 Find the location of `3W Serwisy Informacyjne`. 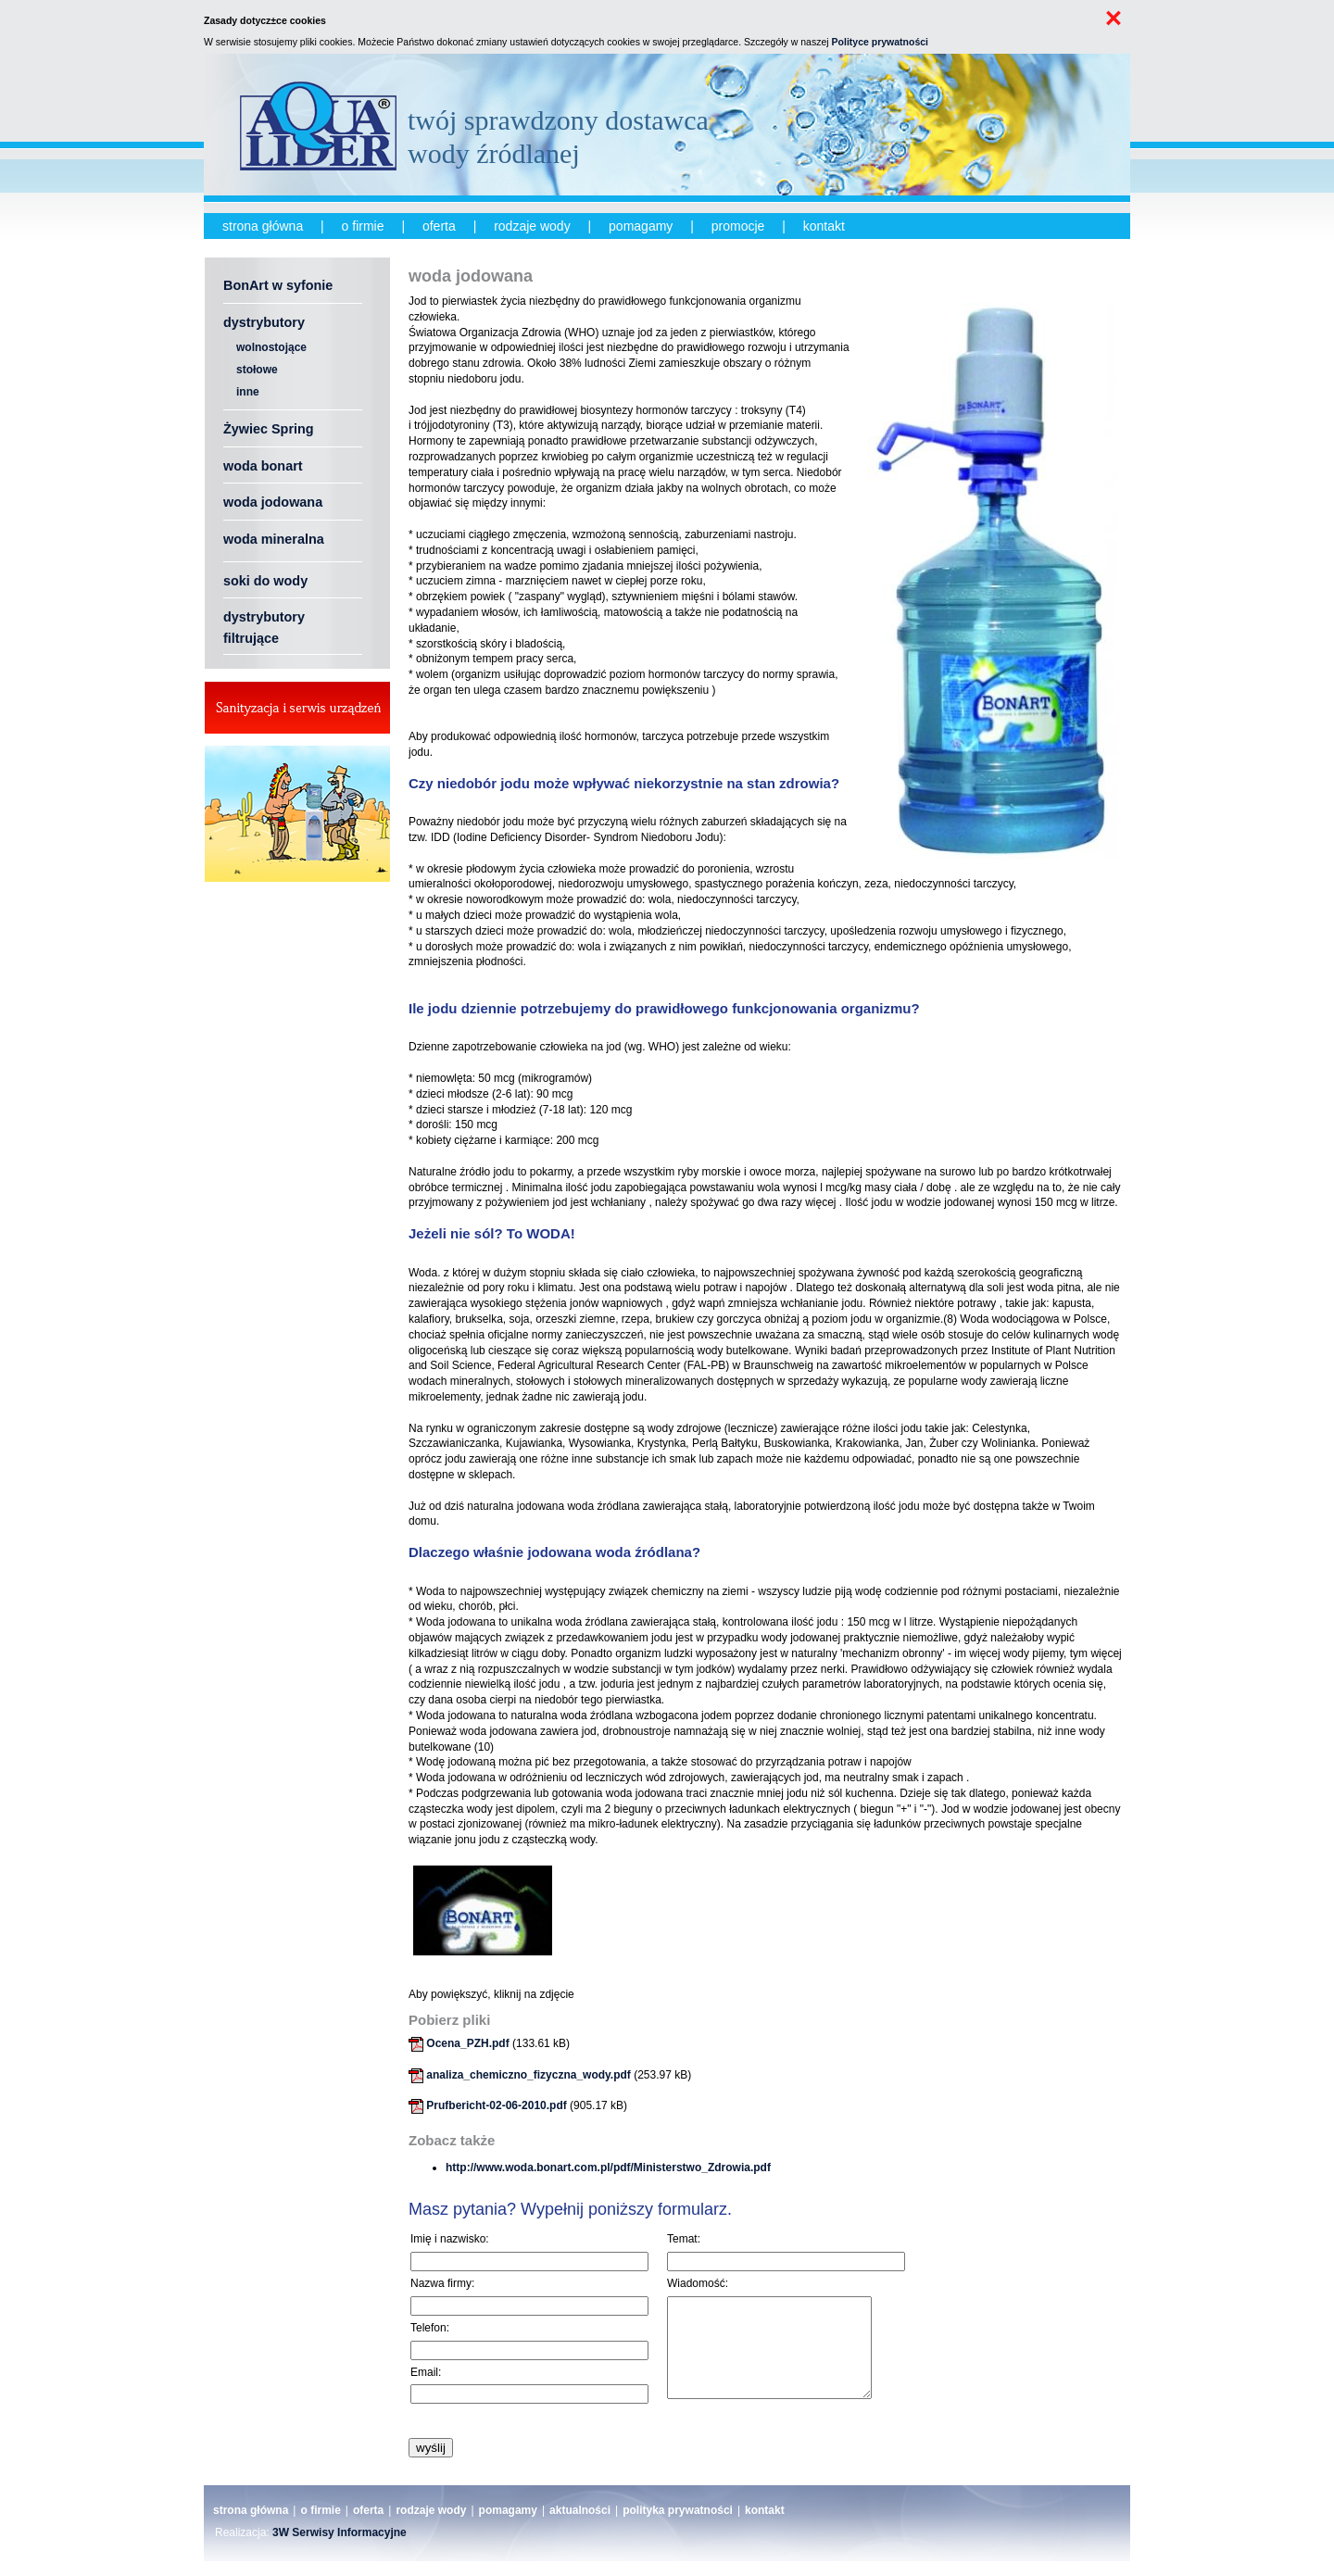

3W Serwisy Informacyjne is located at coordinates (339, 2547).